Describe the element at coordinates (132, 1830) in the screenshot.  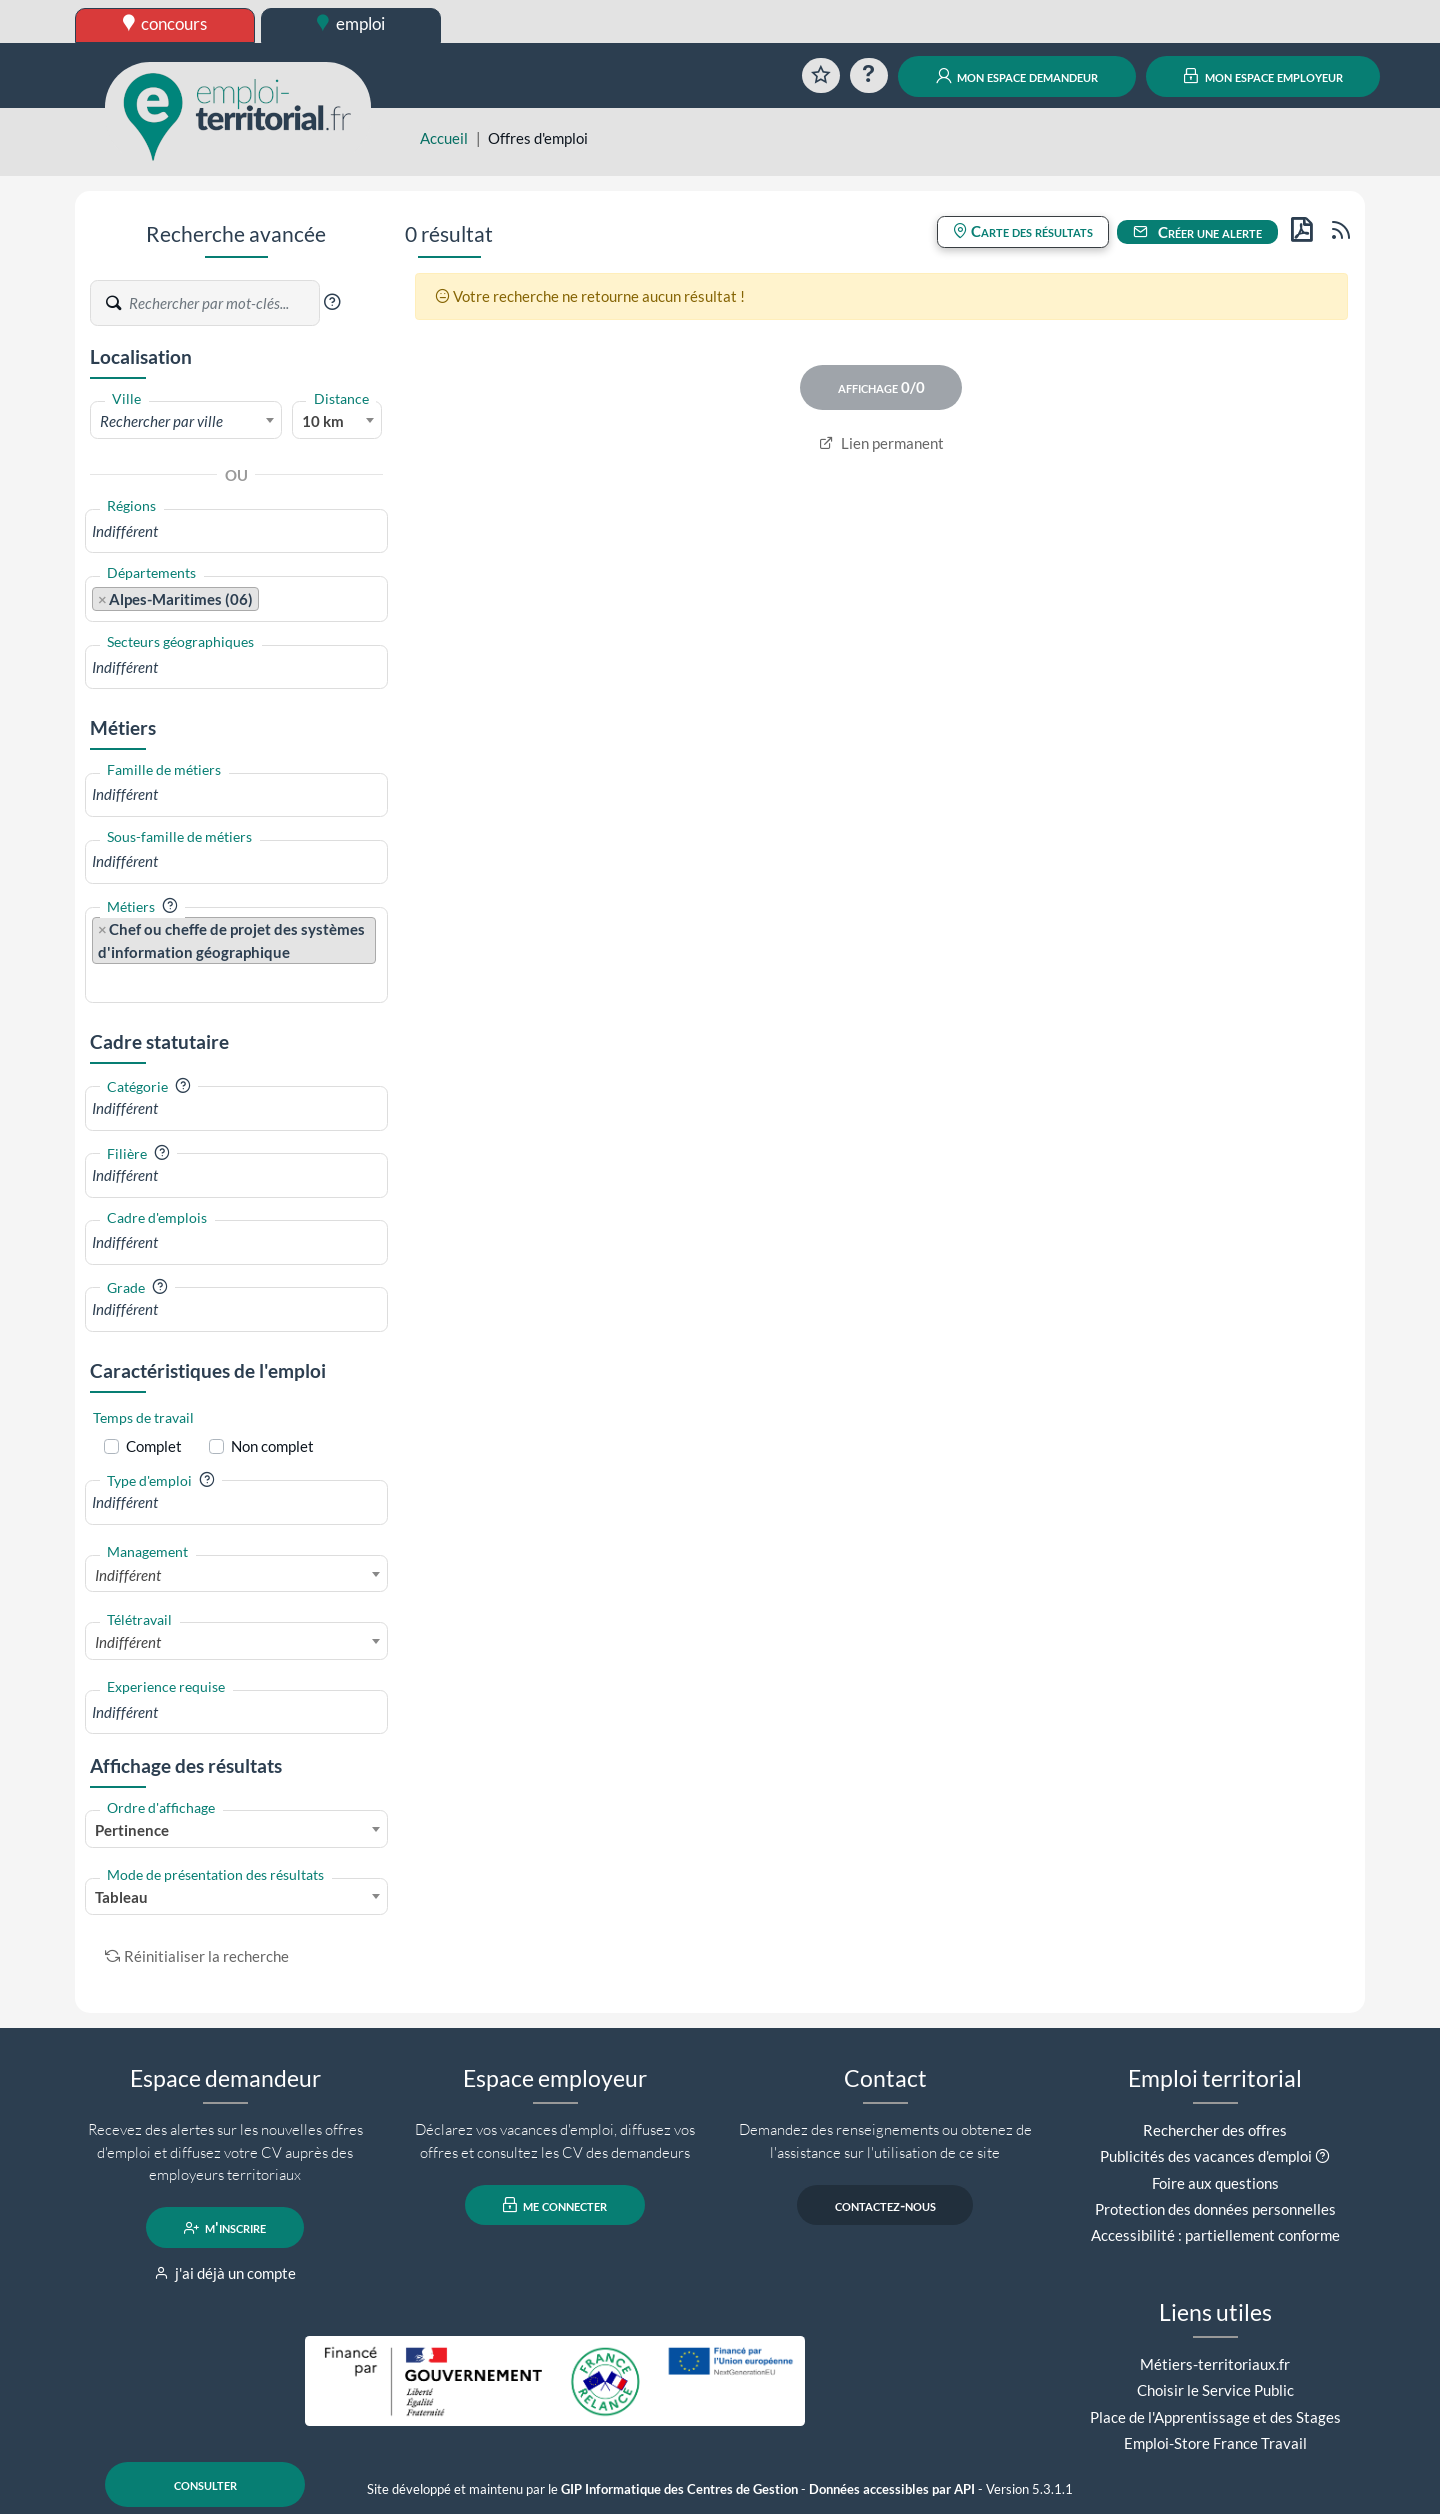
I see `Pertinence [textbox]` at that location.